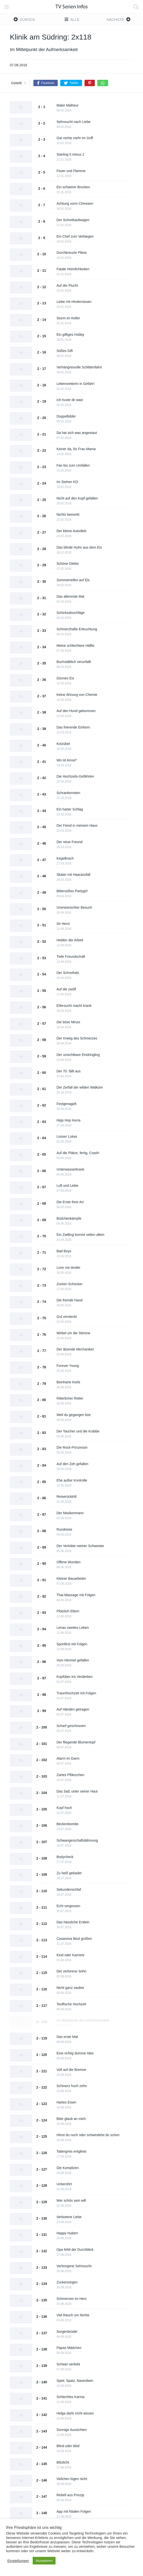 The height and width of the screenshot is (2576, 143). What do you see at coordinates (64, 1808) in the screenshot?
I see `Kopf hoch` at bounding box center [64, 1808].